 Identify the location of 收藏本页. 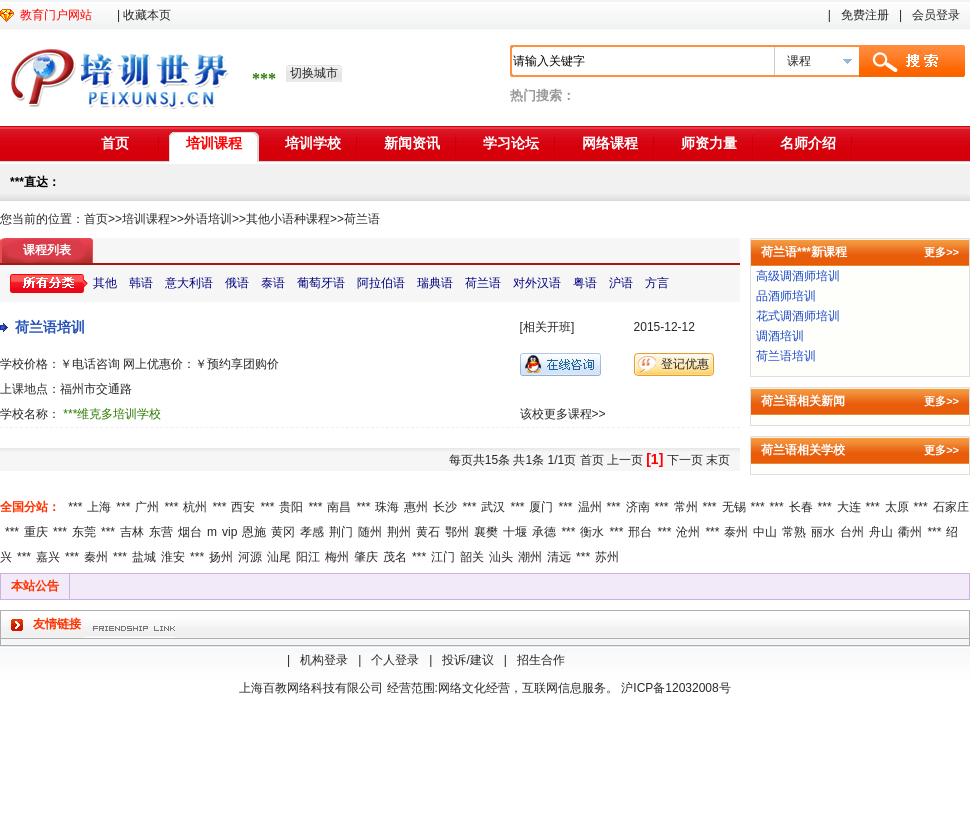
(147, 15).